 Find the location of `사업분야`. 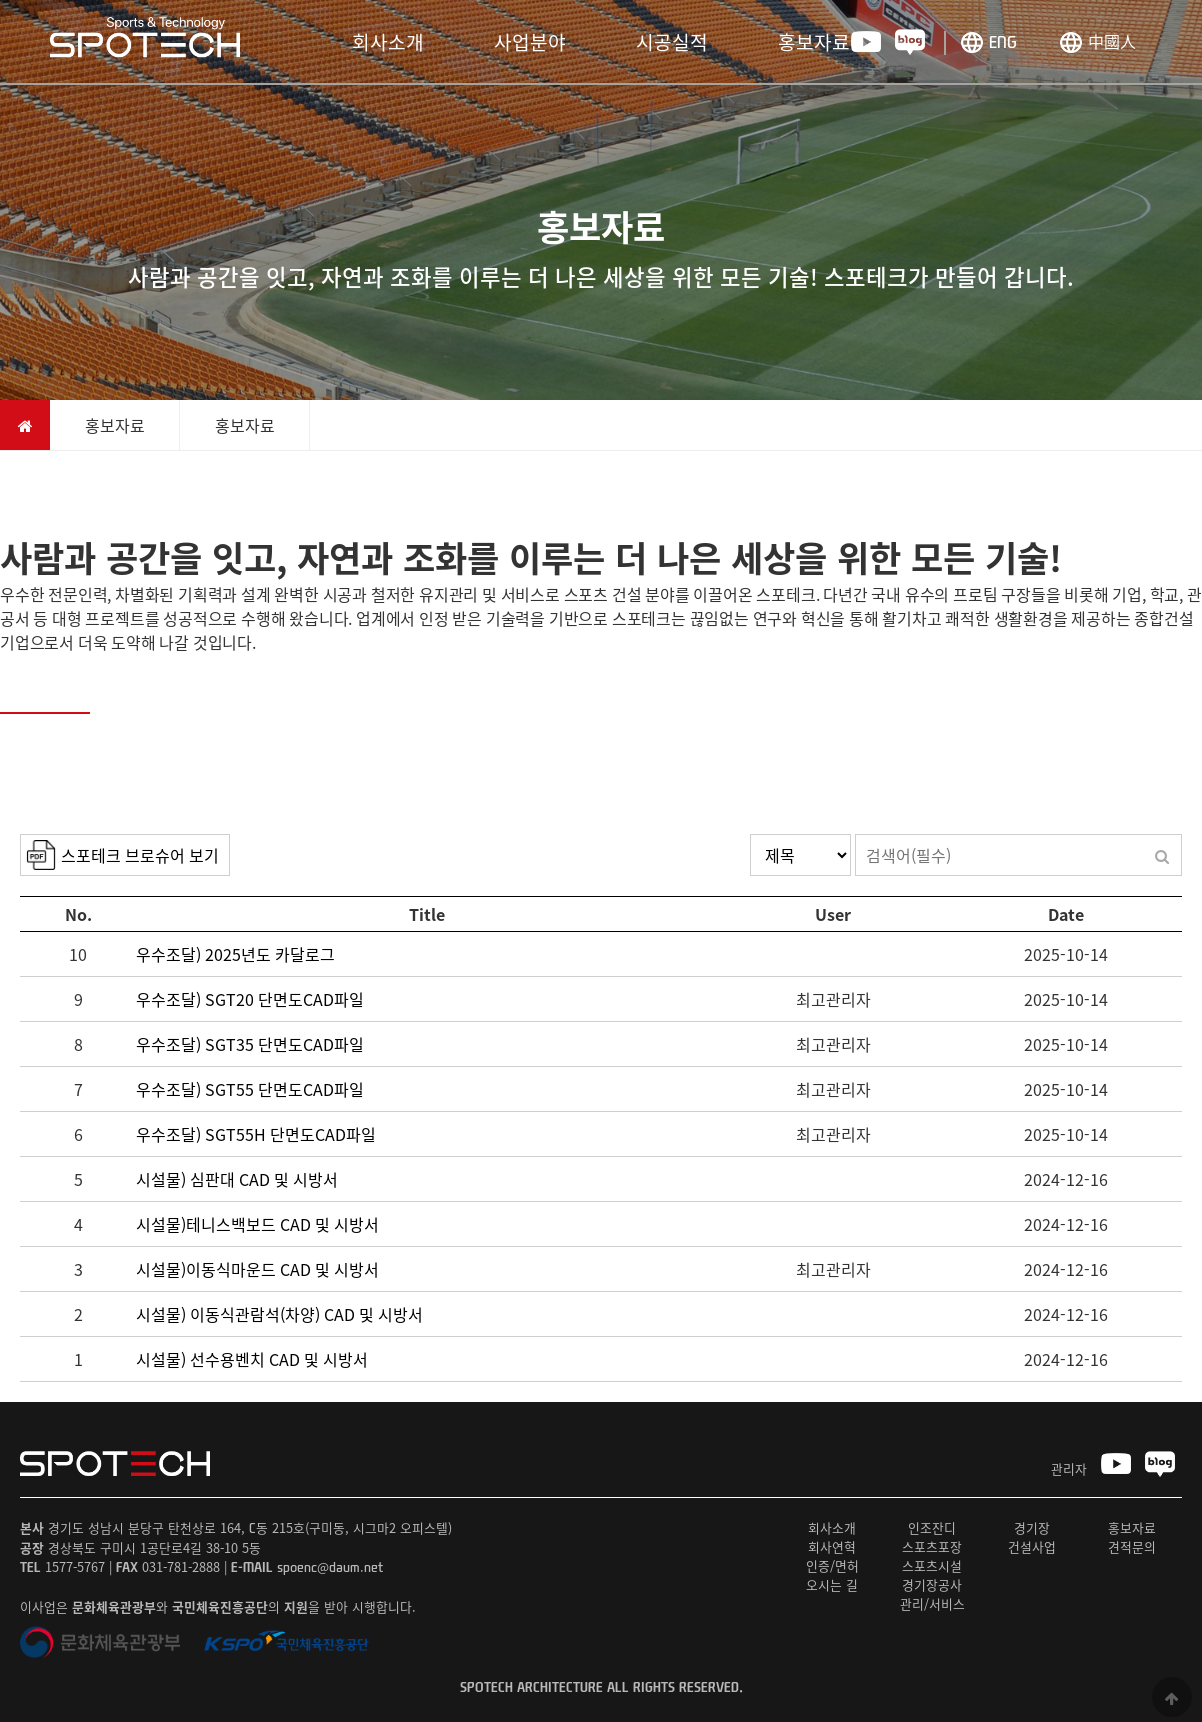

사업분야 is located at coordinates (530, 42).